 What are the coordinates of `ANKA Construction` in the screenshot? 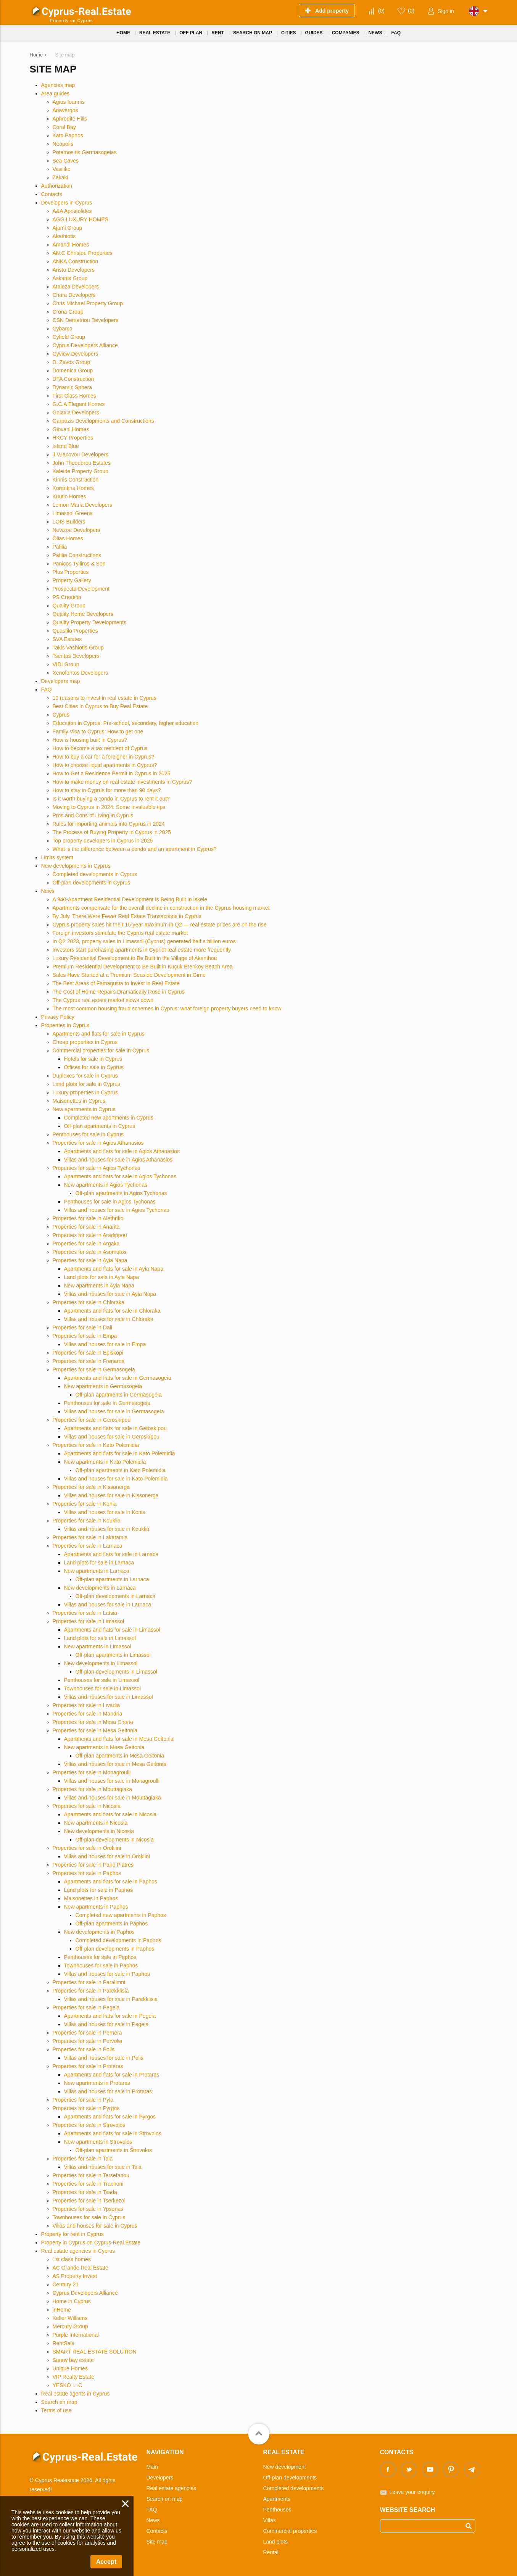 It's located at (75, 261).